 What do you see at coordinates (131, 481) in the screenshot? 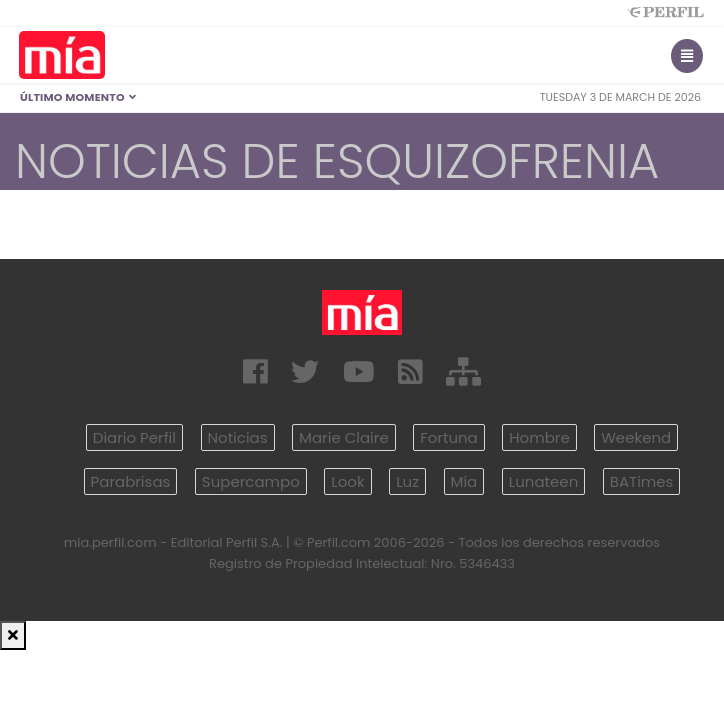
I see `Parabrisas` at bounding box center [131, 481].